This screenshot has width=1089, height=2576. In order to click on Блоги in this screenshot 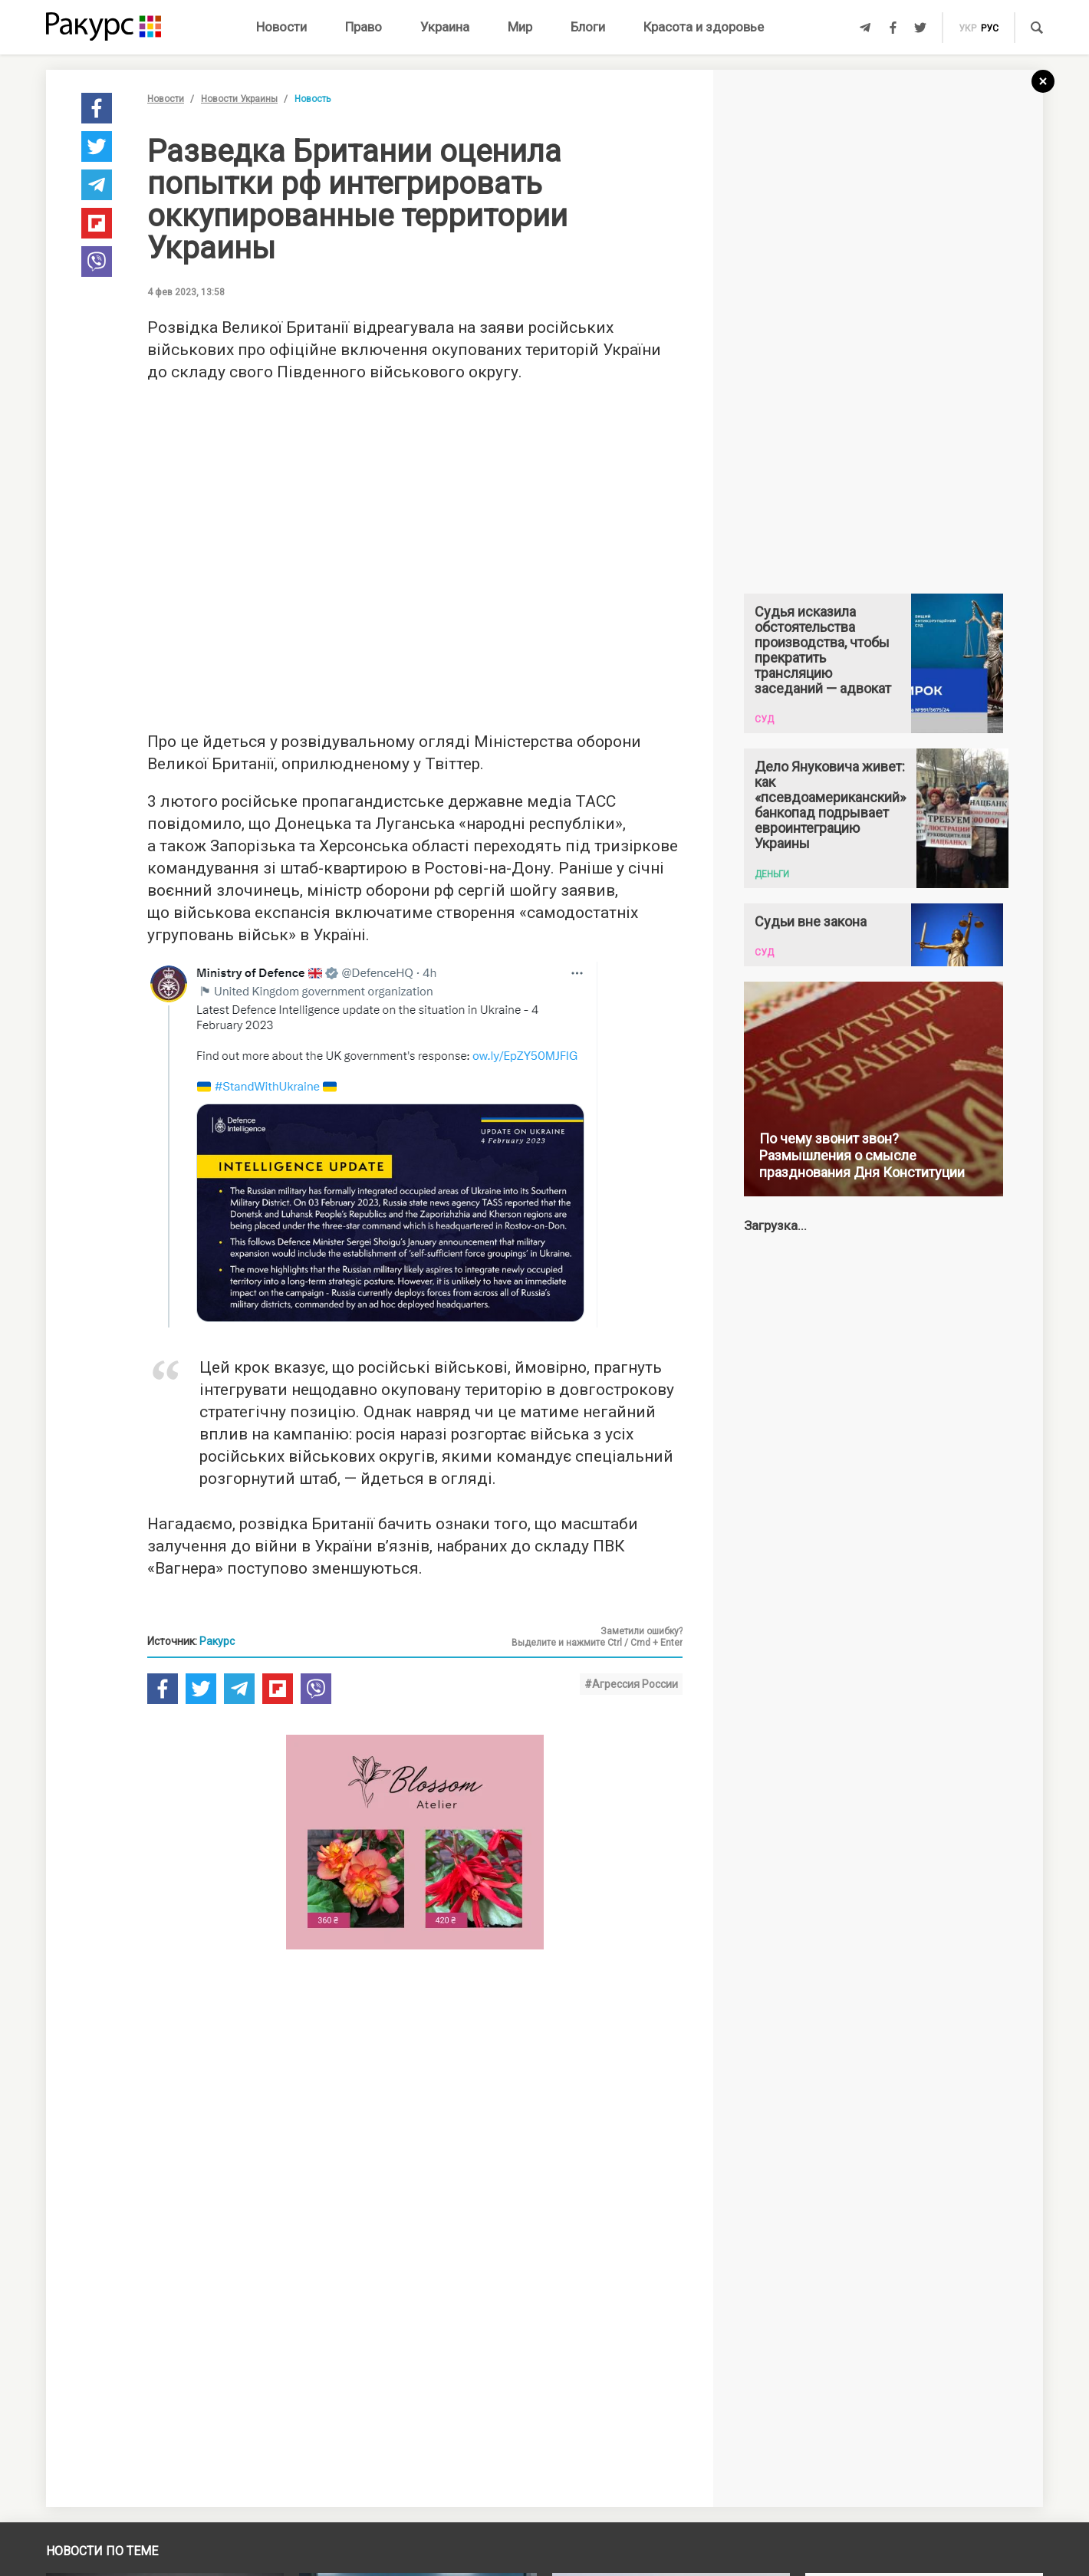, I will do `click(588, 27)`.